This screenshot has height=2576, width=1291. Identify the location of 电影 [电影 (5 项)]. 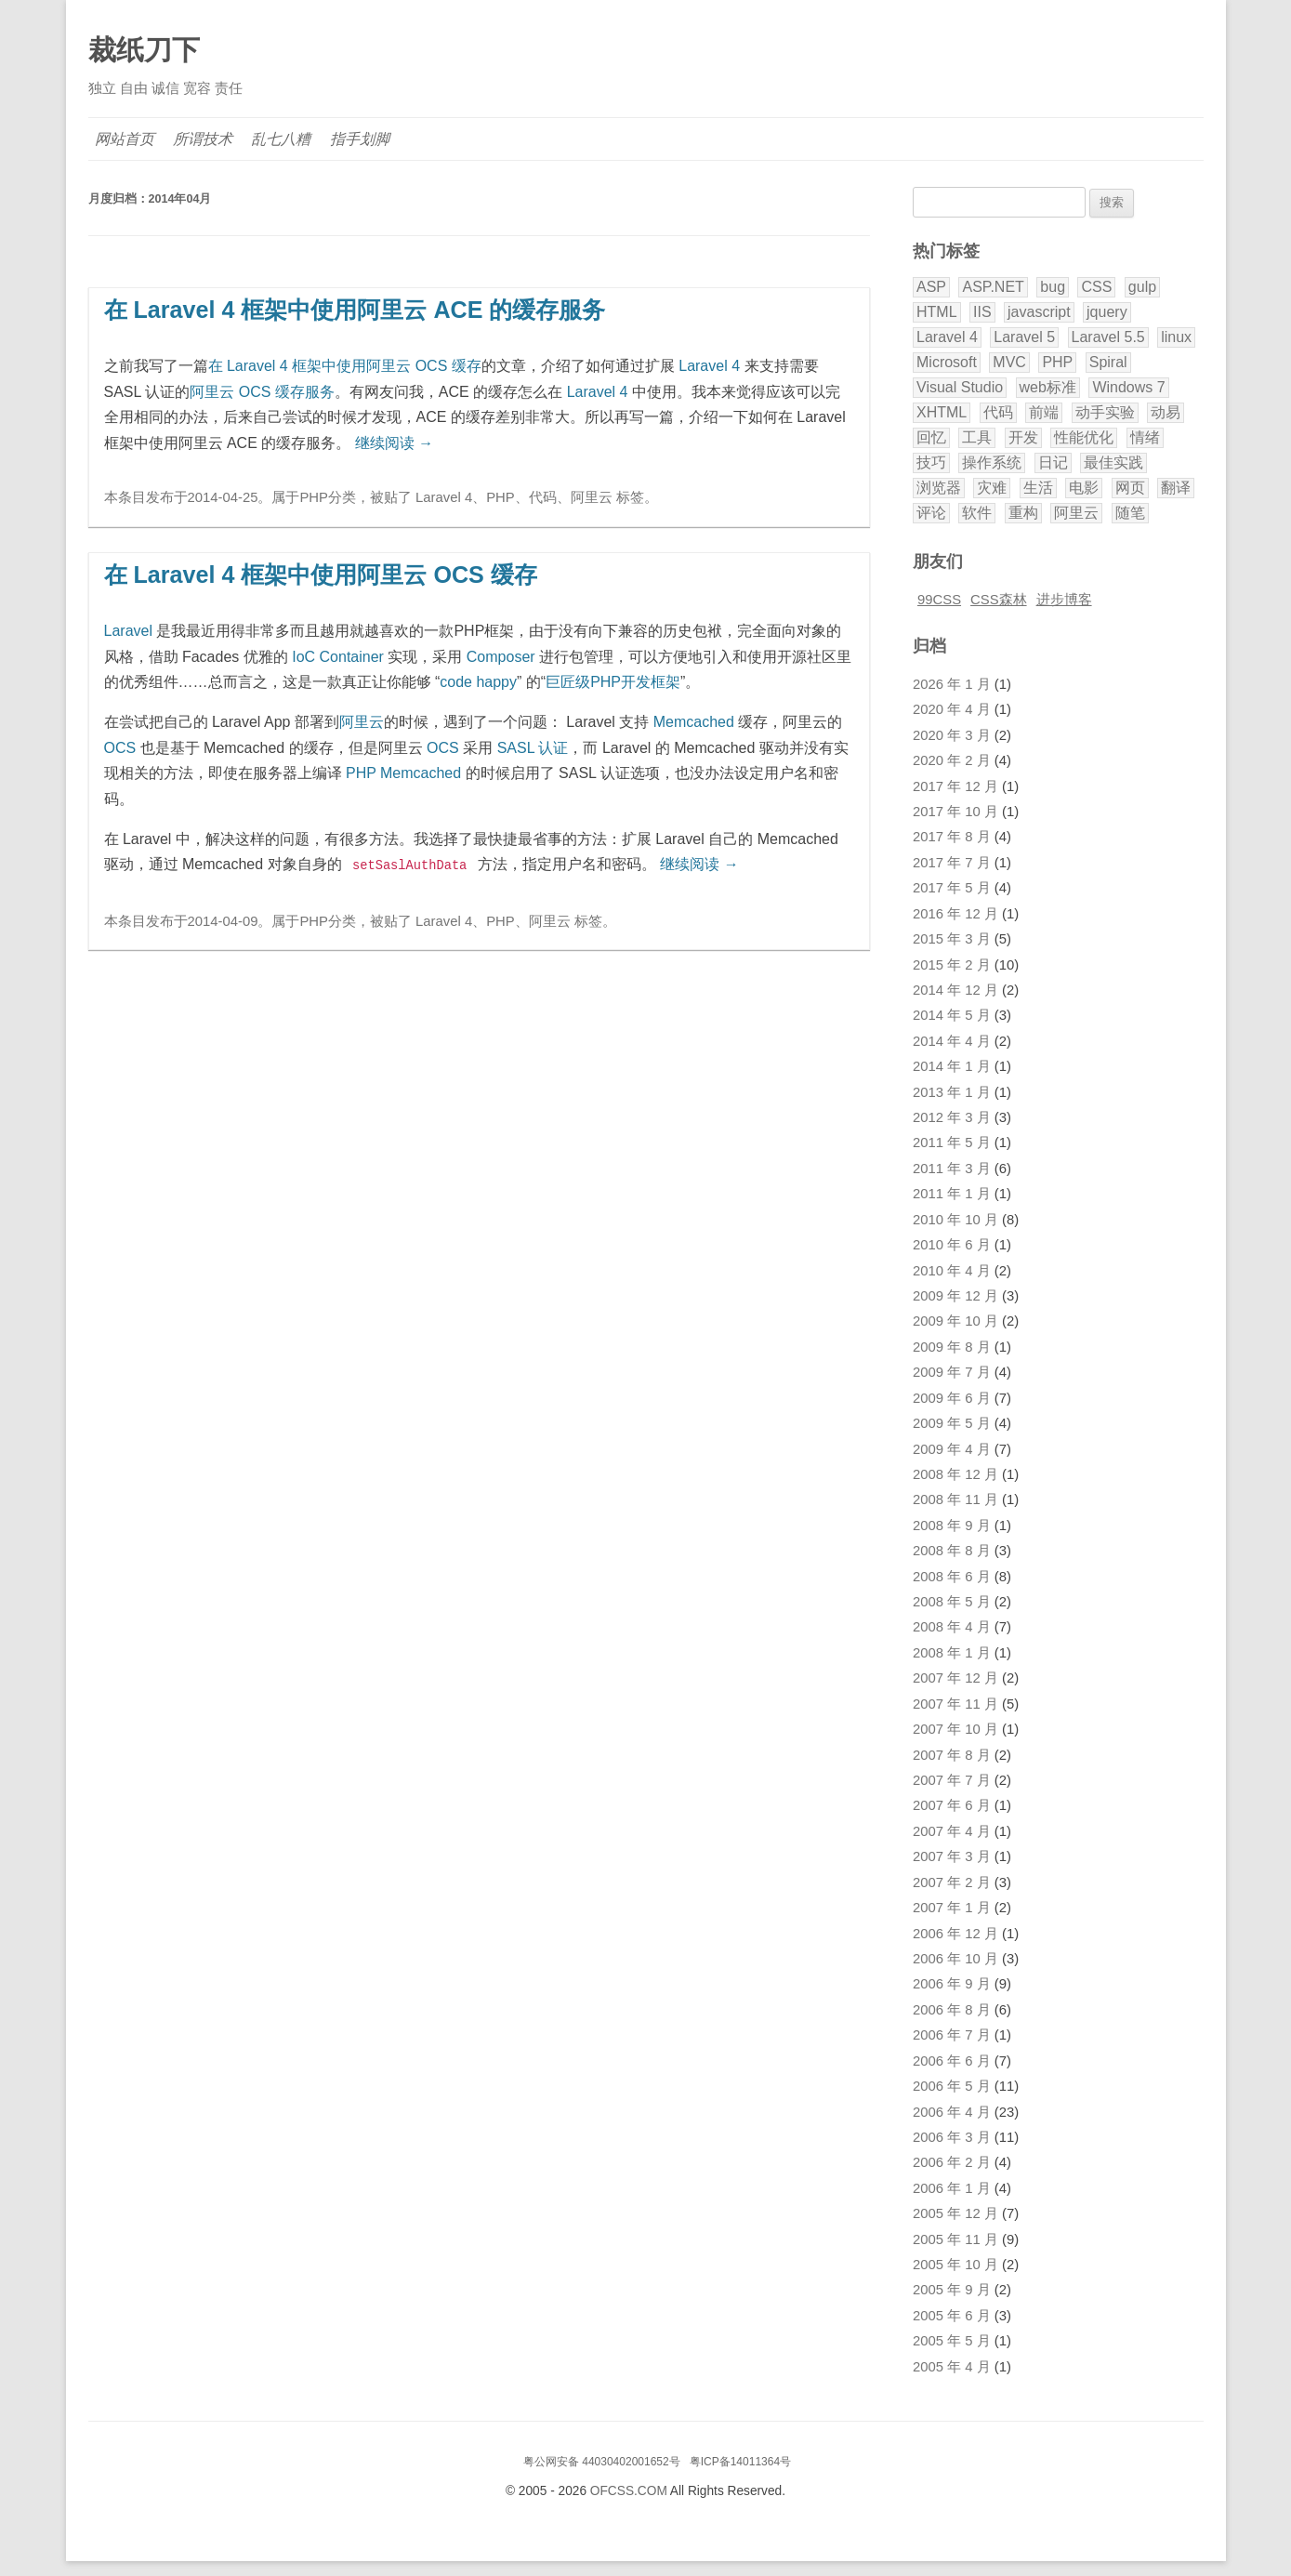
(1084, 487).